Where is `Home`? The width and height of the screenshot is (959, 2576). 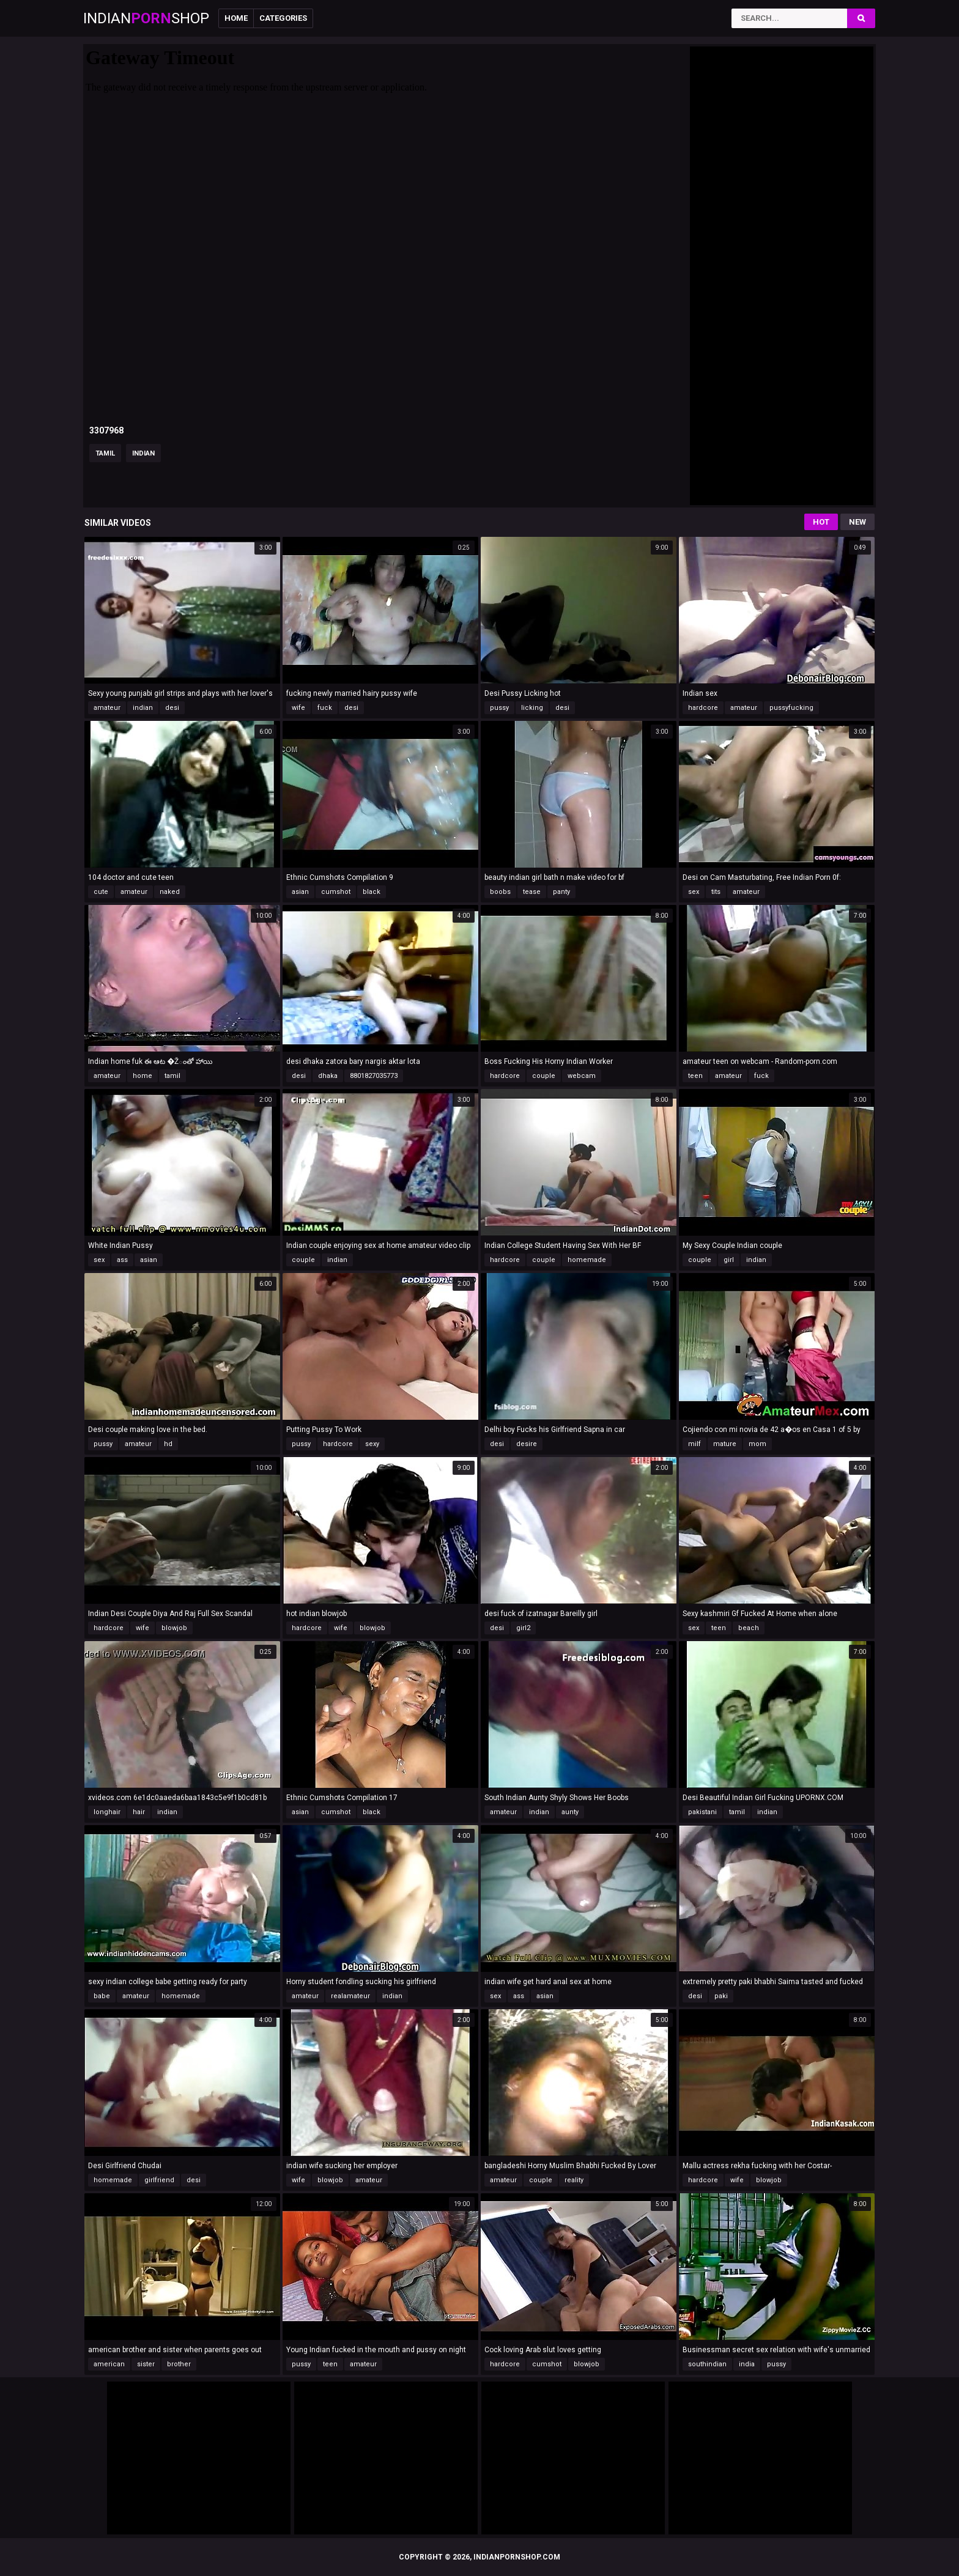 Home is located at coordinates (236, 18).